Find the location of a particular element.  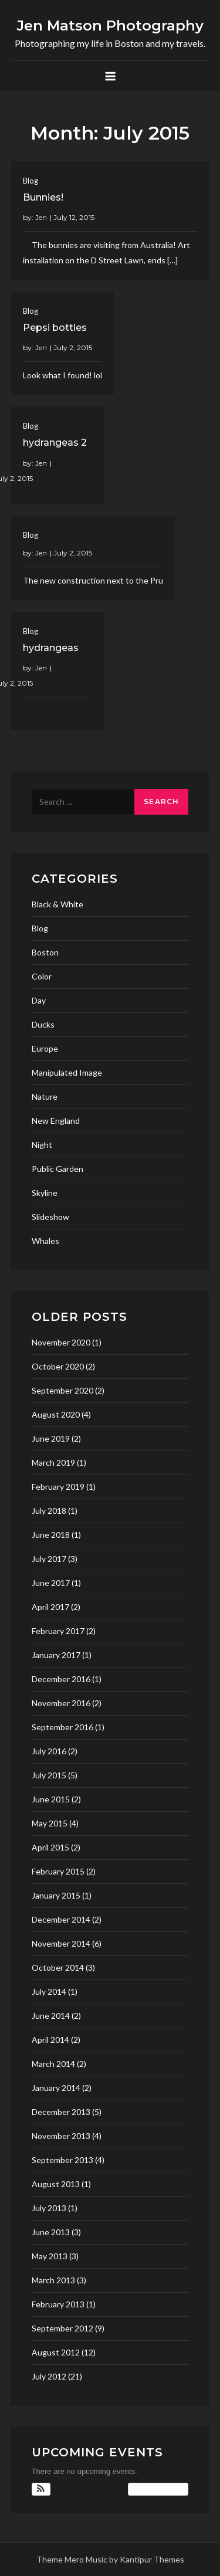

March 2019 is located at coordinates (53, 1462).